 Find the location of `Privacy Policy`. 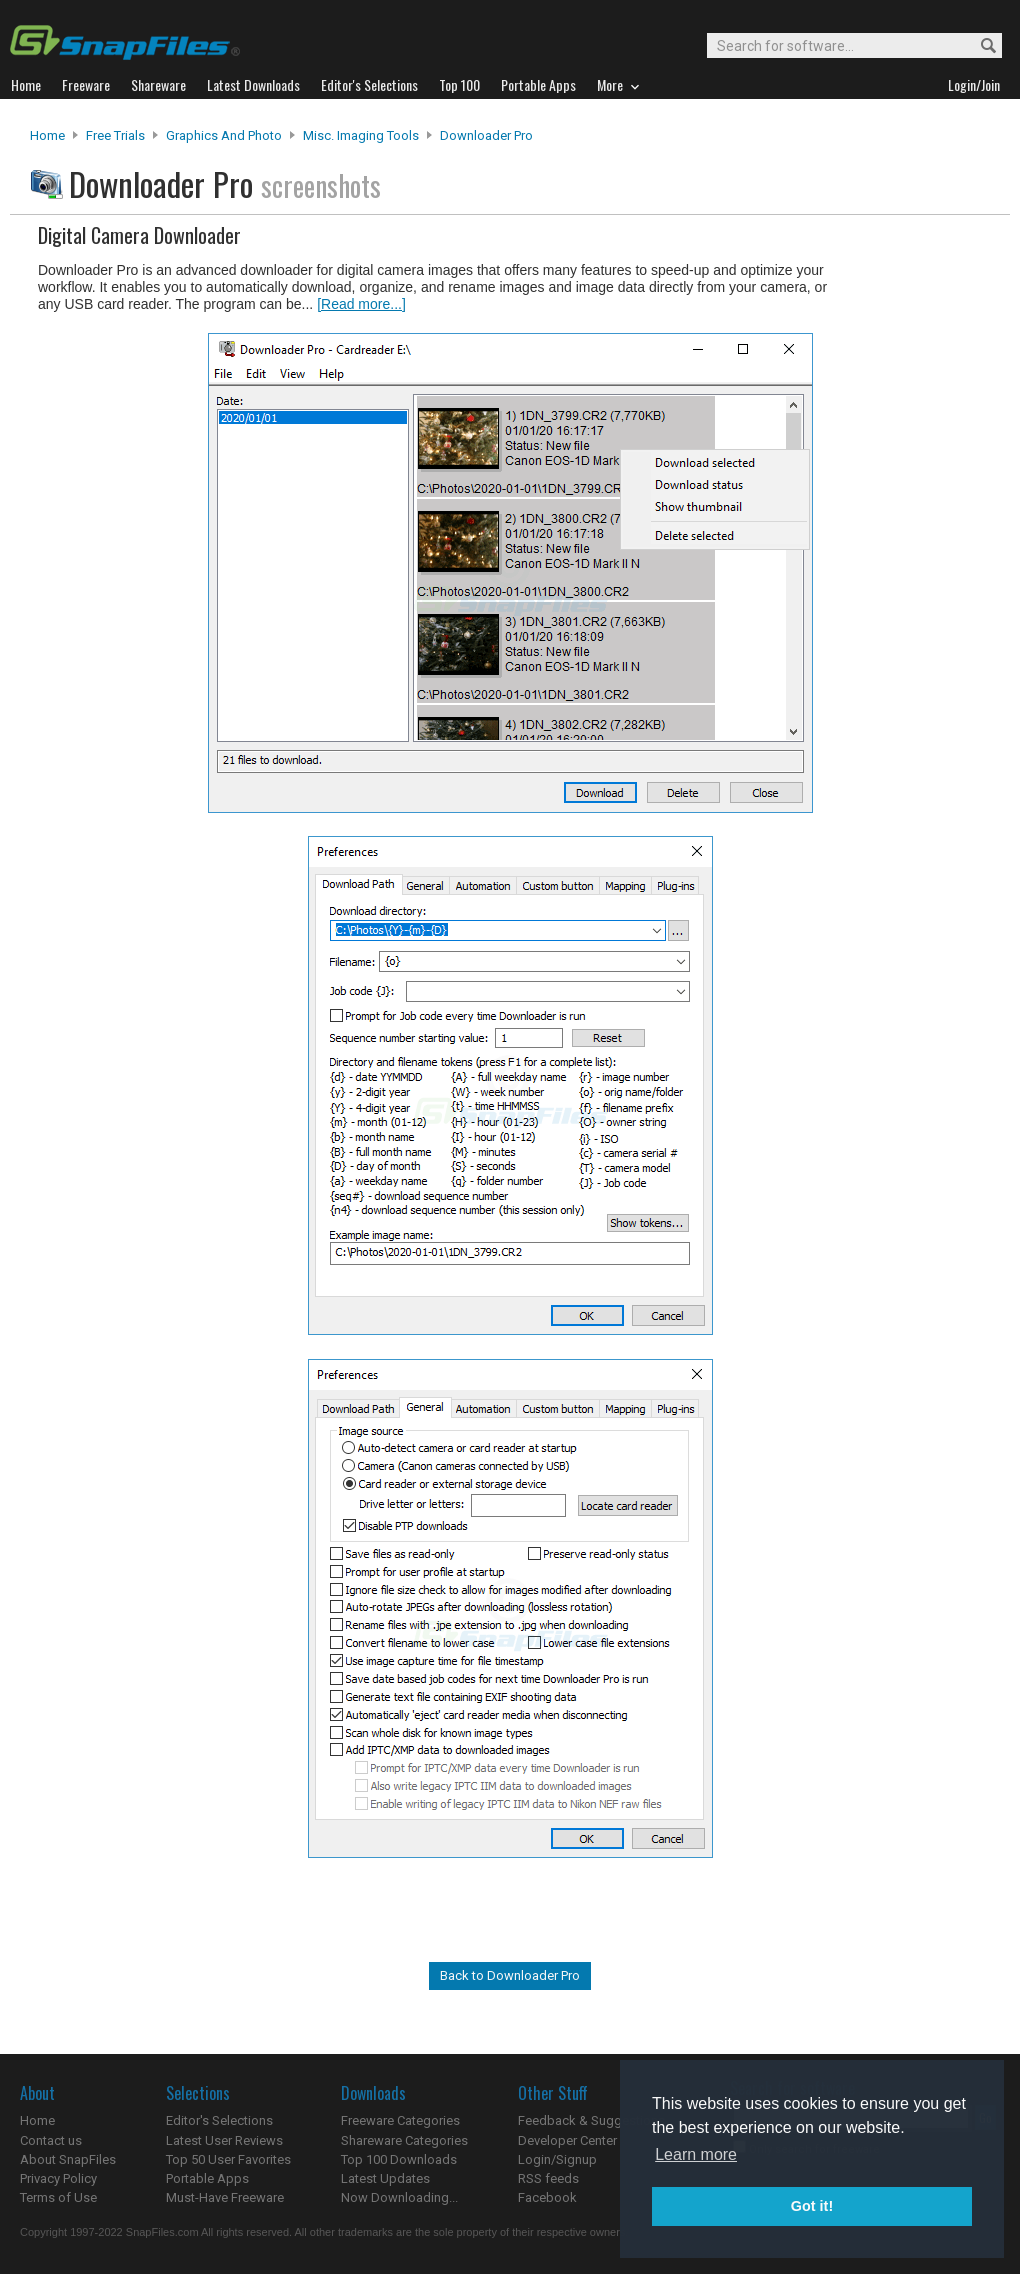

Privacy Policy is located at coordinates (58, 2178).